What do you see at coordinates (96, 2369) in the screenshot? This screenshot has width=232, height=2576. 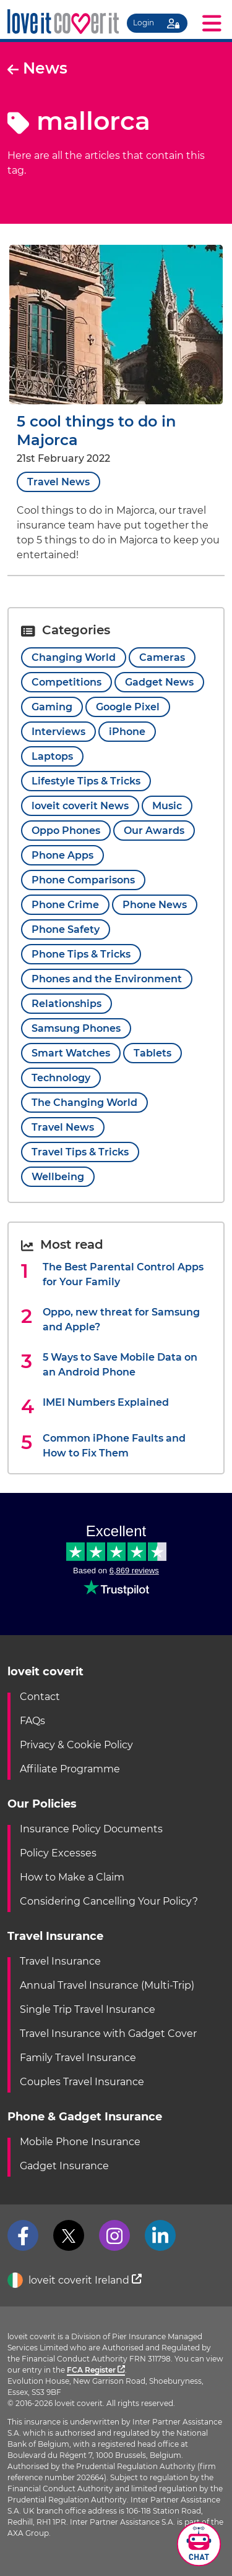 I see `FCA Register` at bounding box center [96, 2369].